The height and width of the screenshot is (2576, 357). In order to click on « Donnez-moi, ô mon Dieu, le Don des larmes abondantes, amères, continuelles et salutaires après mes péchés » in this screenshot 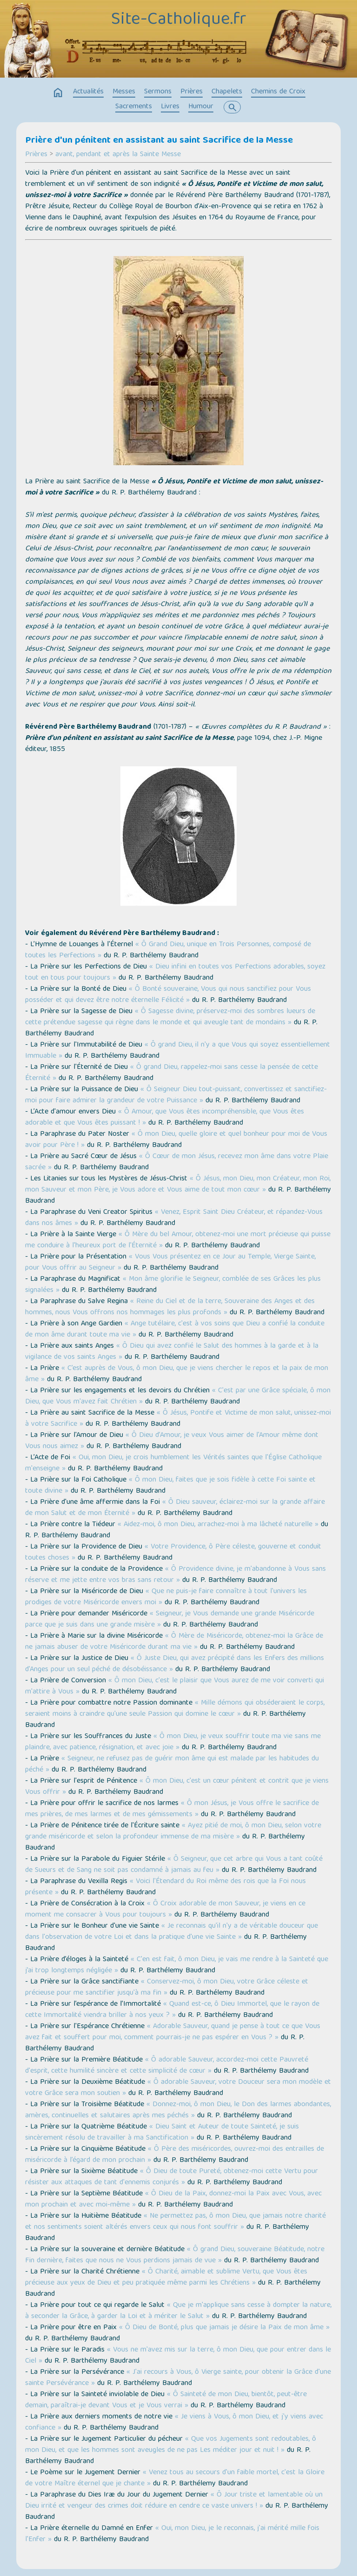, I will do `click(178, 2110)`.